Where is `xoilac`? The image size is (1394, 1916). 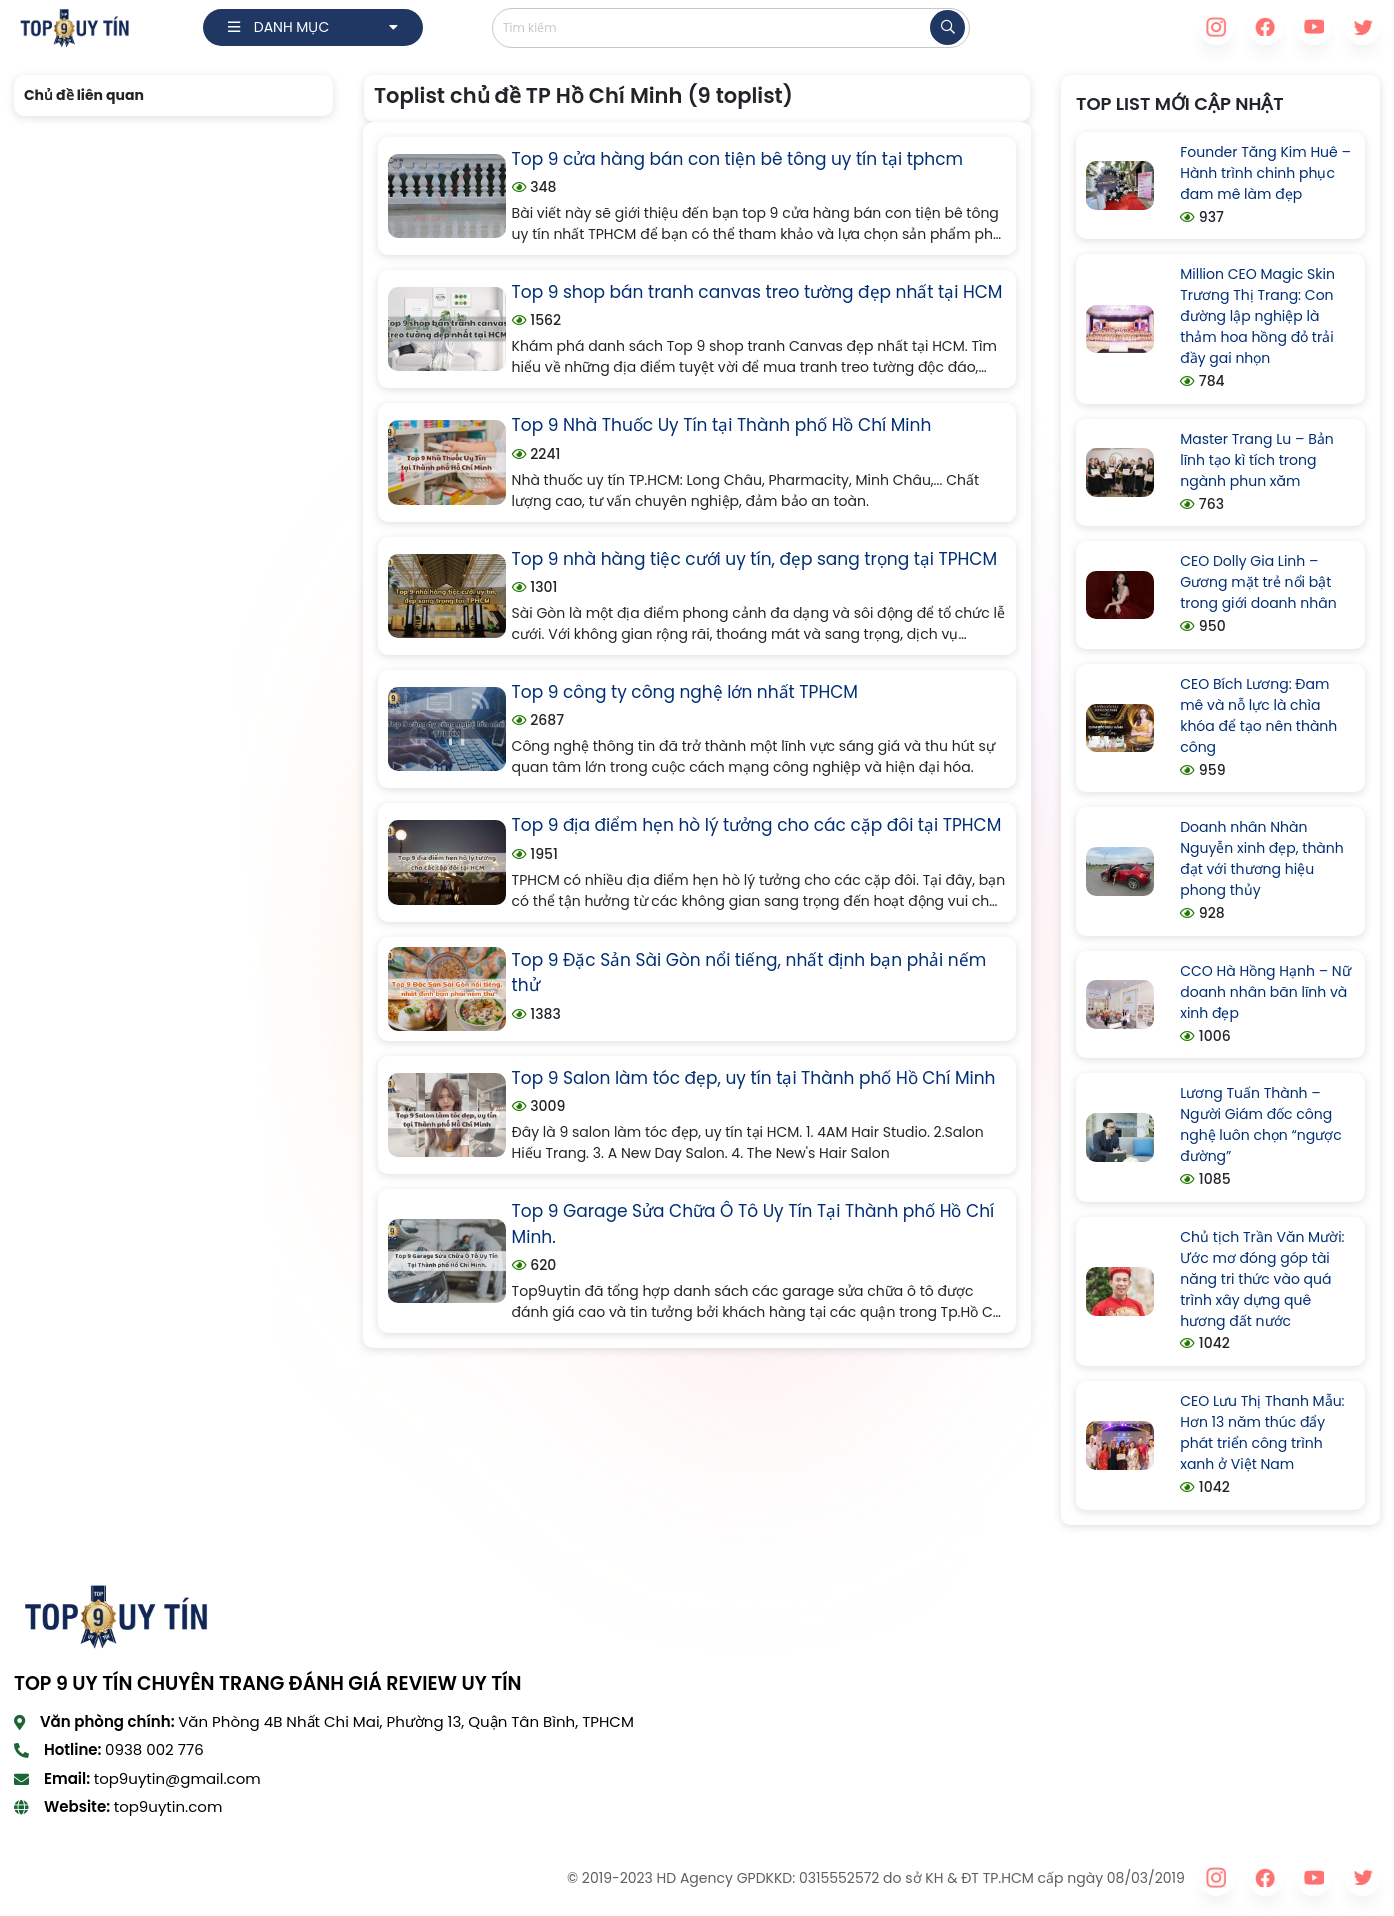
xoilac is located at coordinates (185, 1878).